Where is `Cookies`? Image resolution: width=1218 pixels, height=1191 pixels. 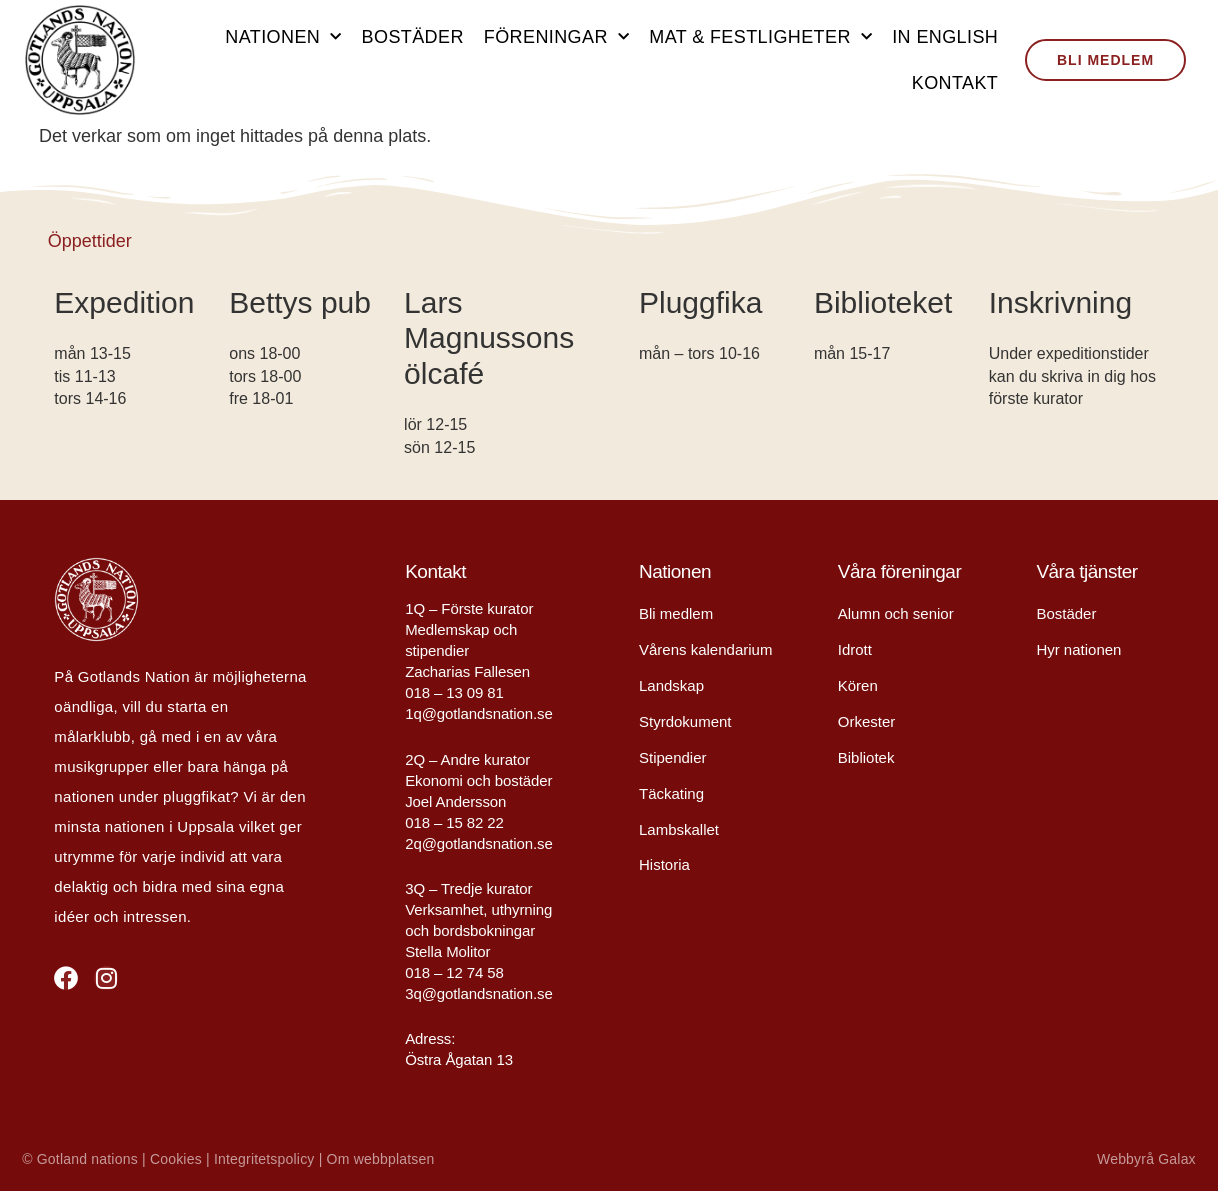 Cookies is located at coordinates (176, 1159).